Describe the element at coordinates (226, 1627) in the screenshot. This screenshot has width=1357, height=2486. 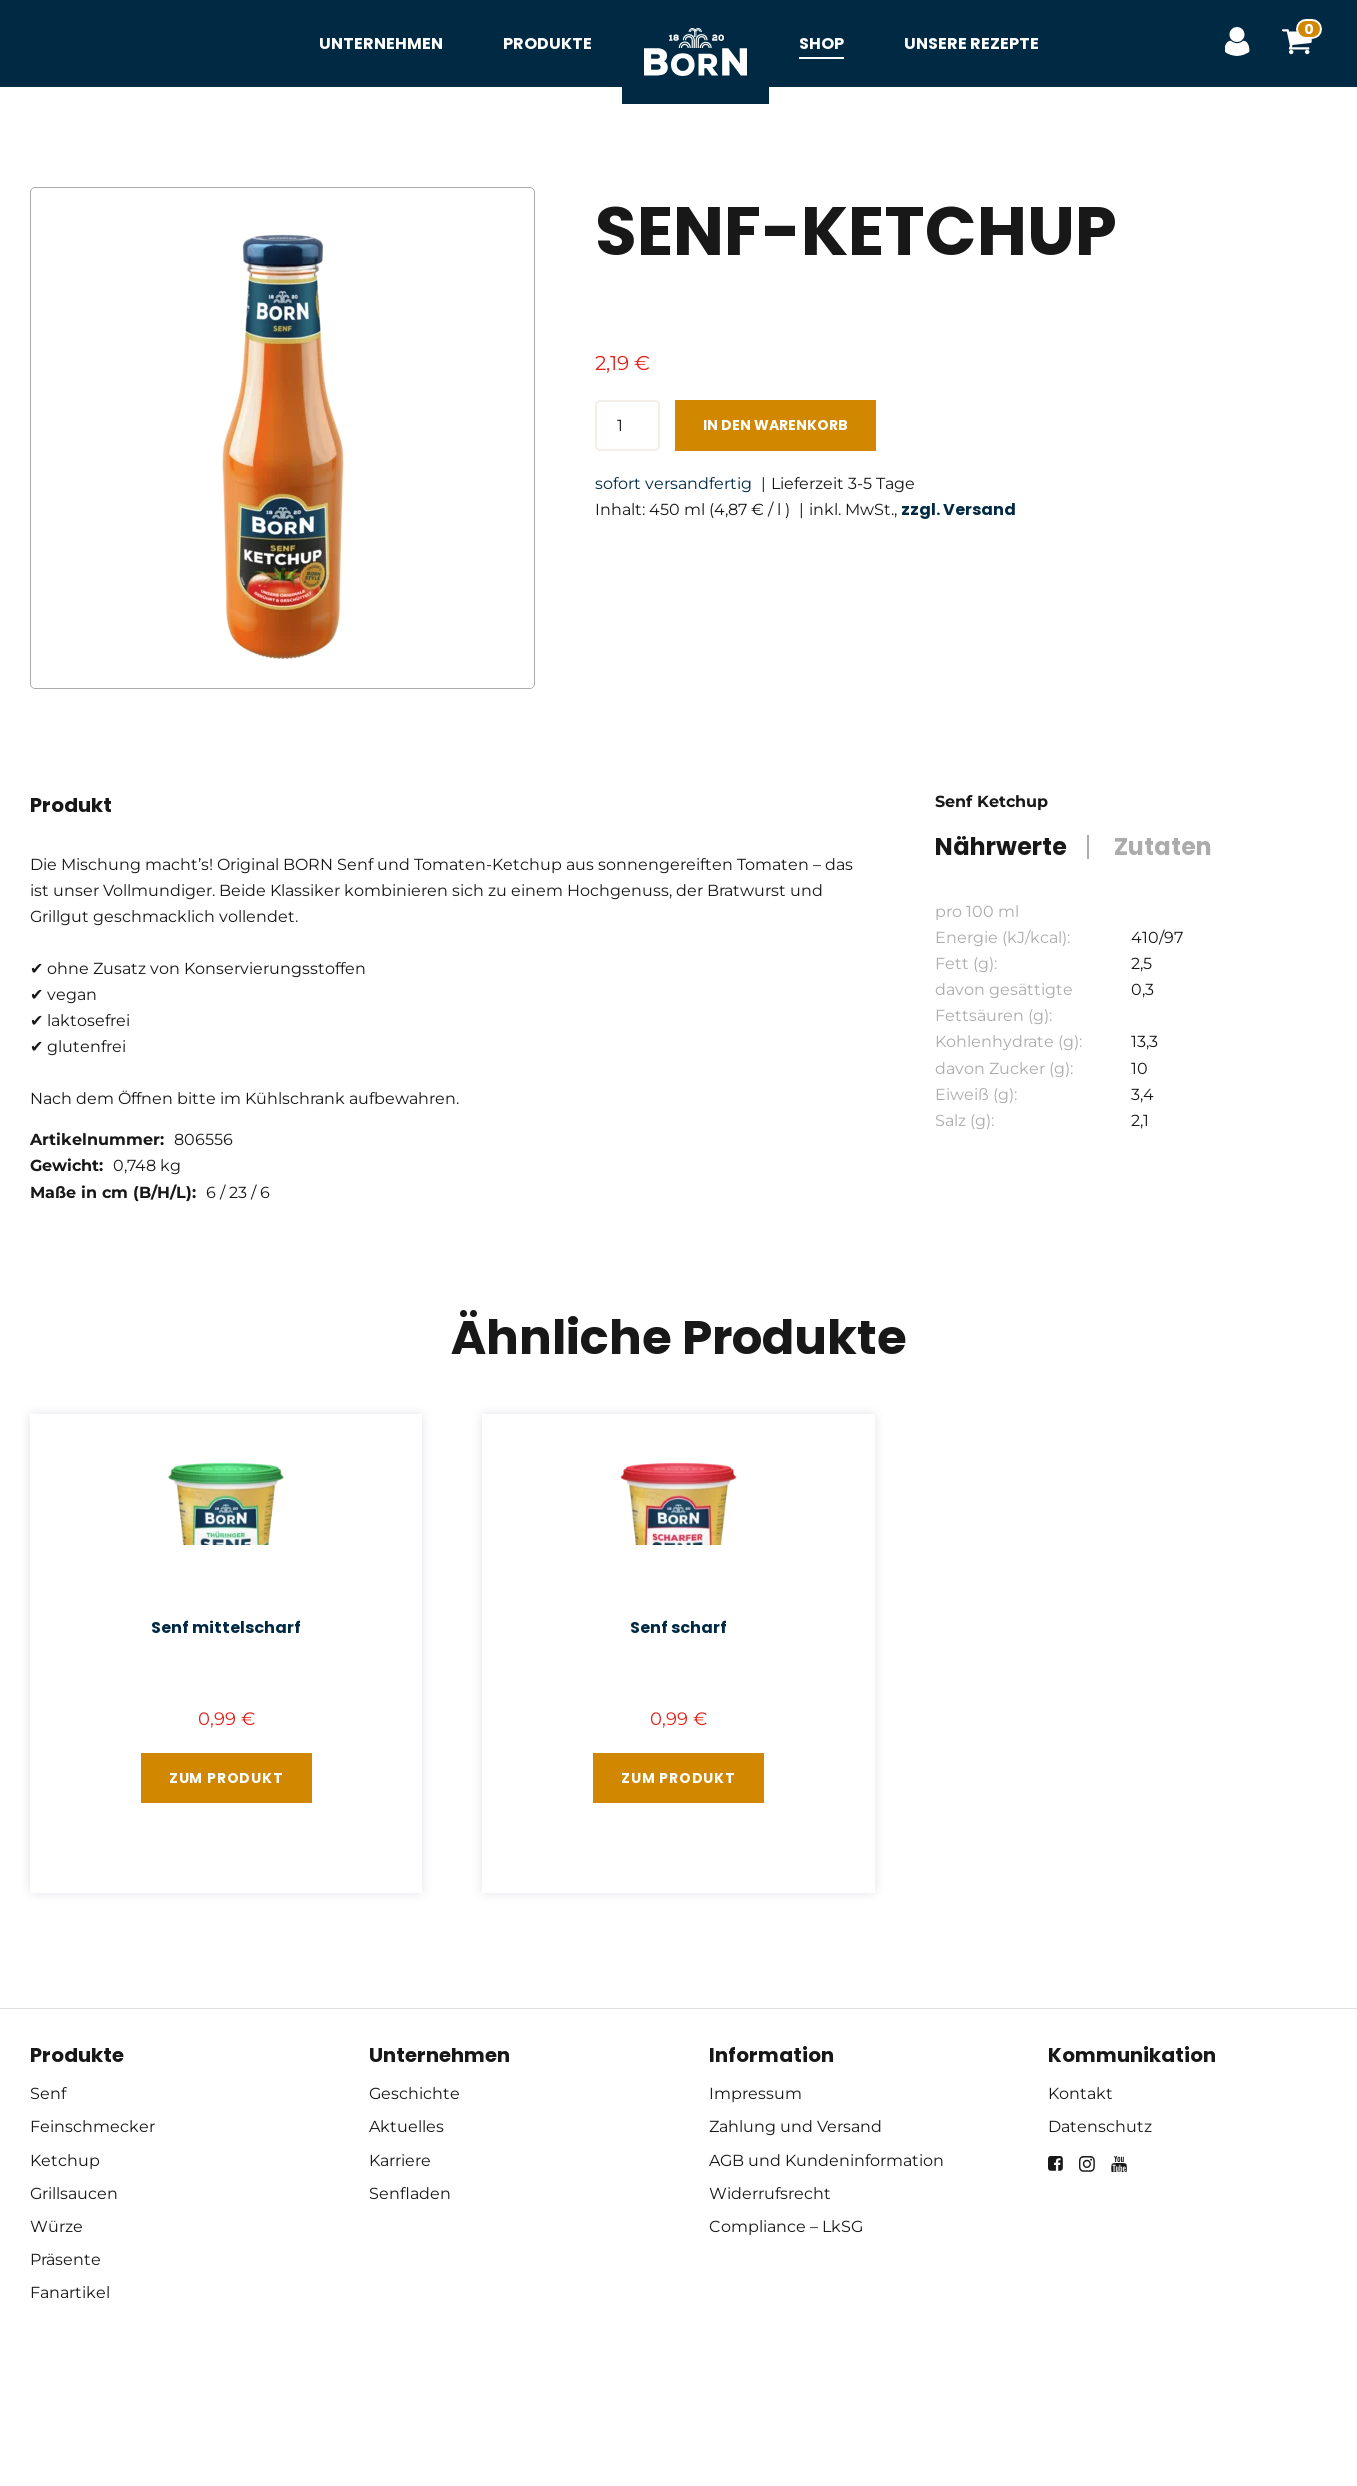
I see `Senf mittelscharf` at that location.